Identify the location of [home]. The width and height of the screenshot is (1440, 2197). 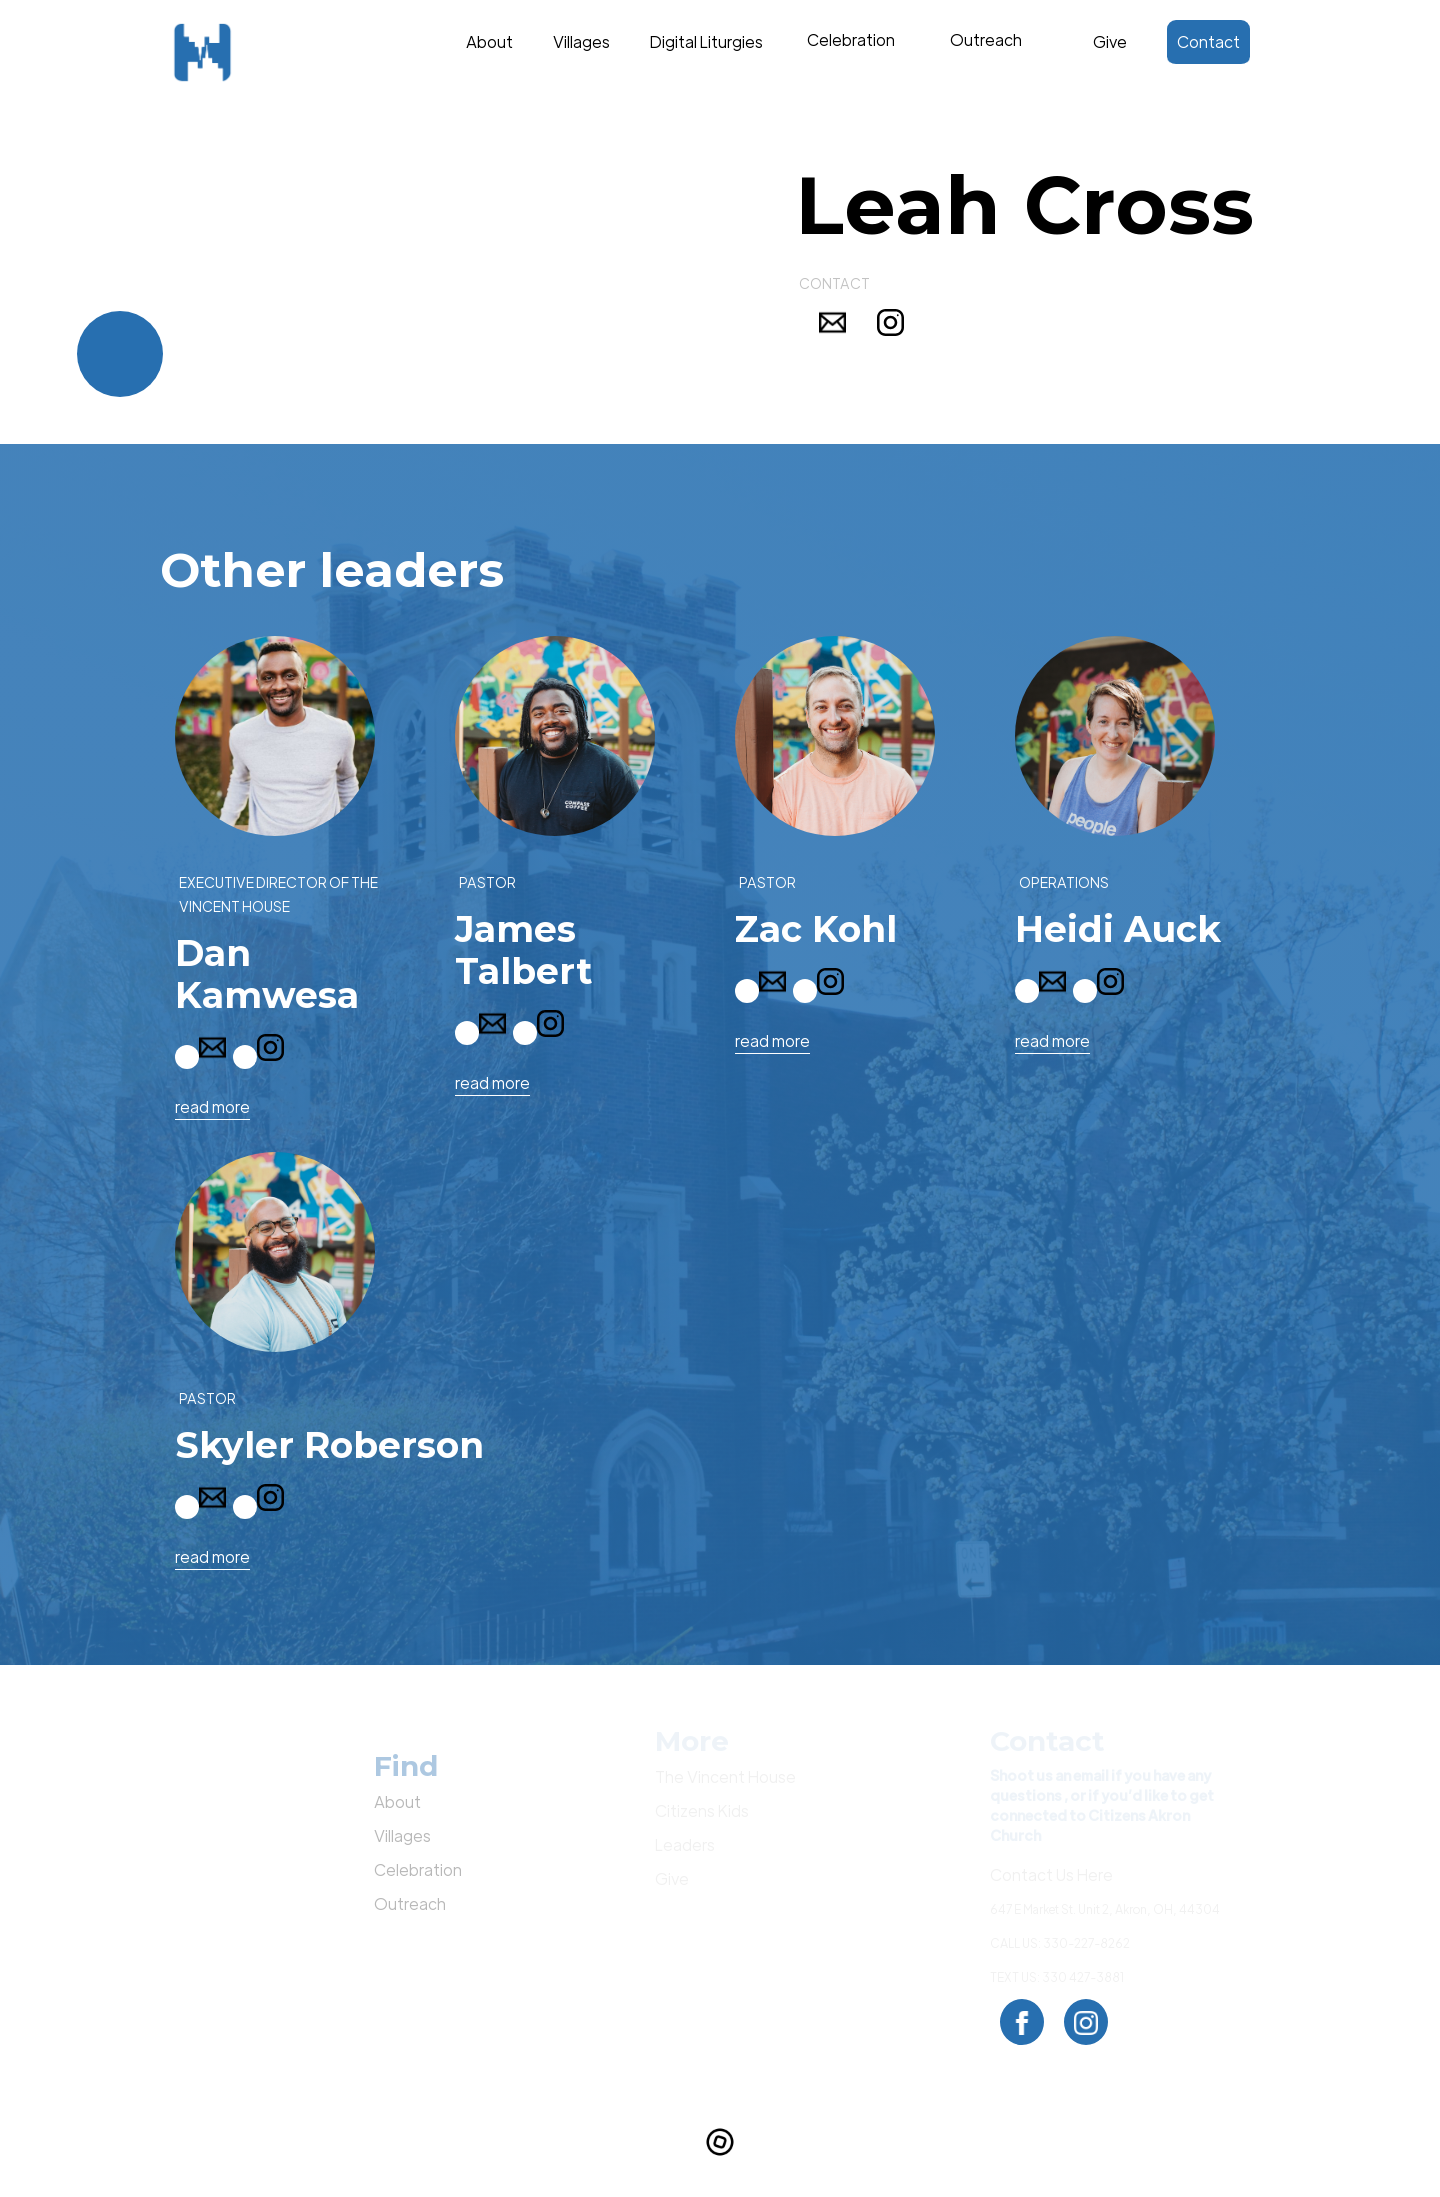
(240, 52).